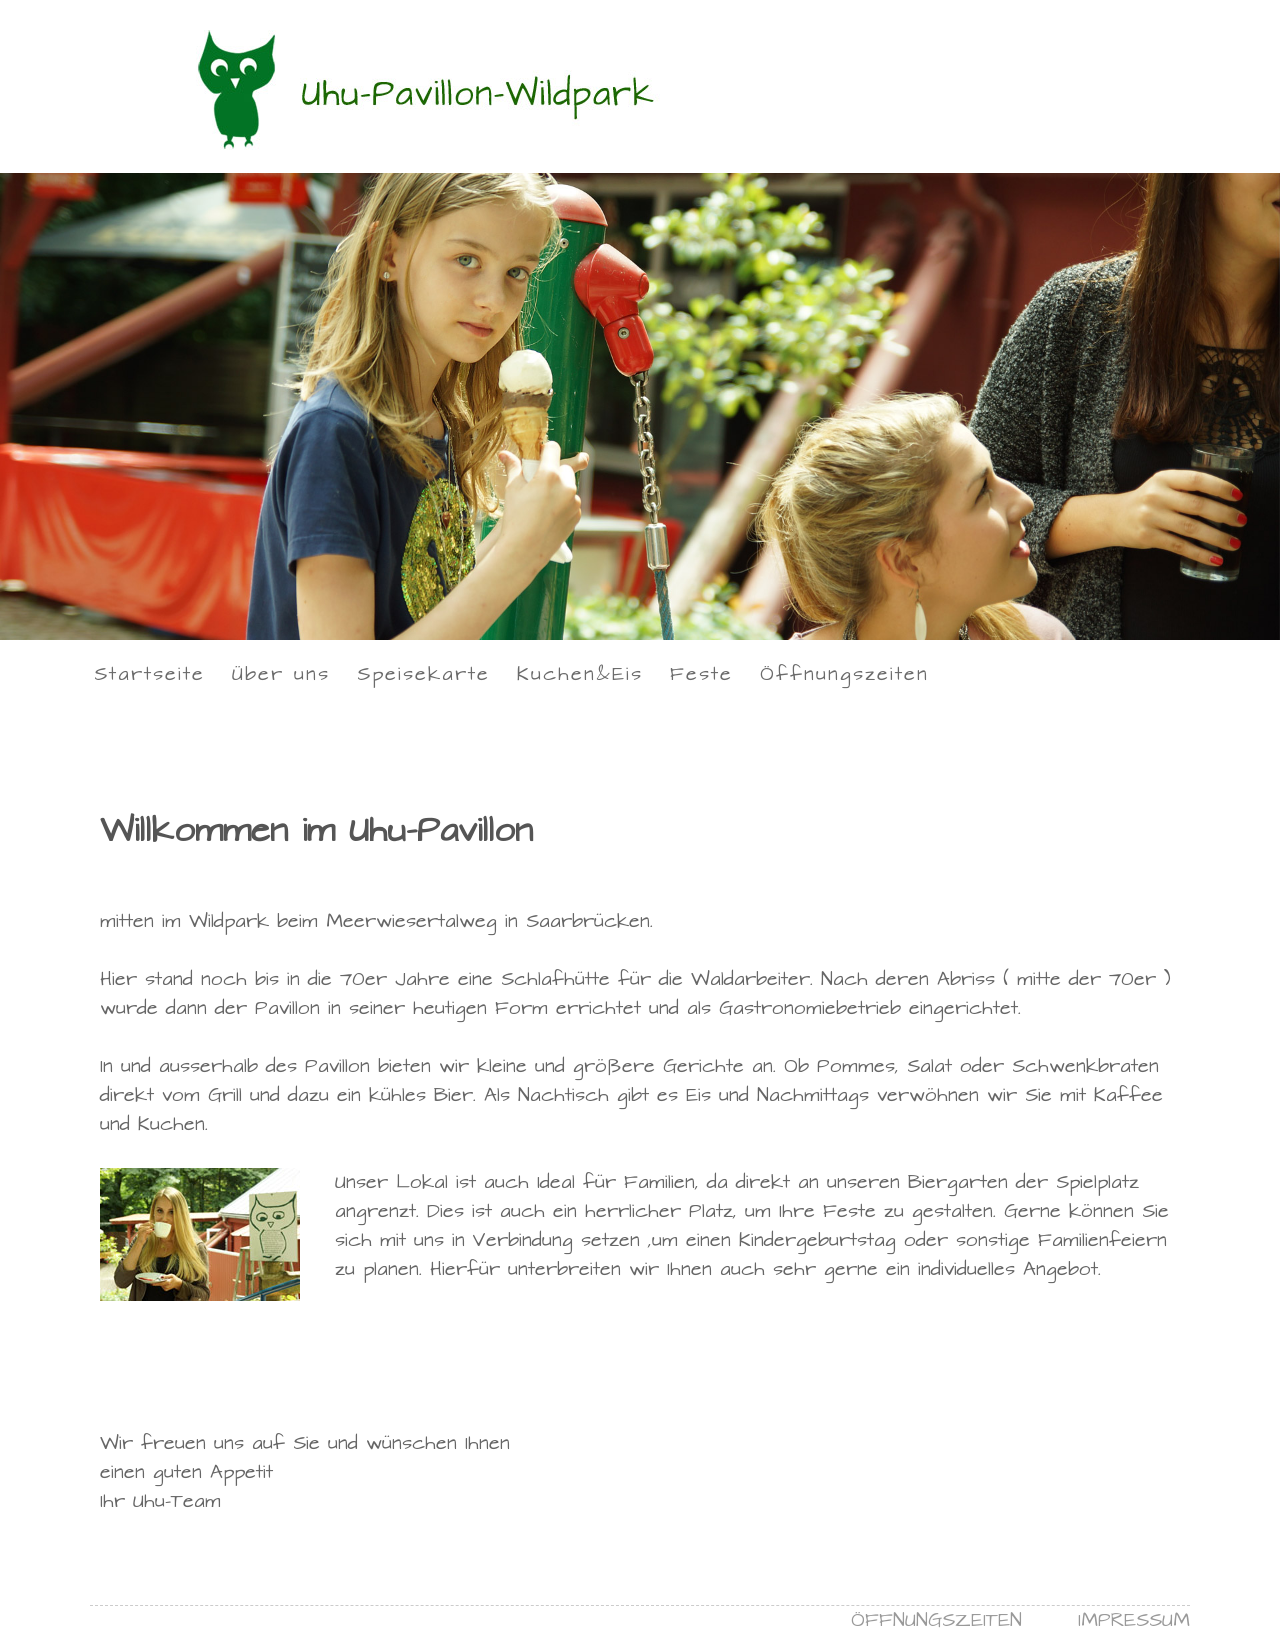 Image resolution: width=1280 pixels, height=1646 pixels. What do you see at coordinates (149, 674) in the screenshot?
I see `Startseite` at bounding box center [149, 674].